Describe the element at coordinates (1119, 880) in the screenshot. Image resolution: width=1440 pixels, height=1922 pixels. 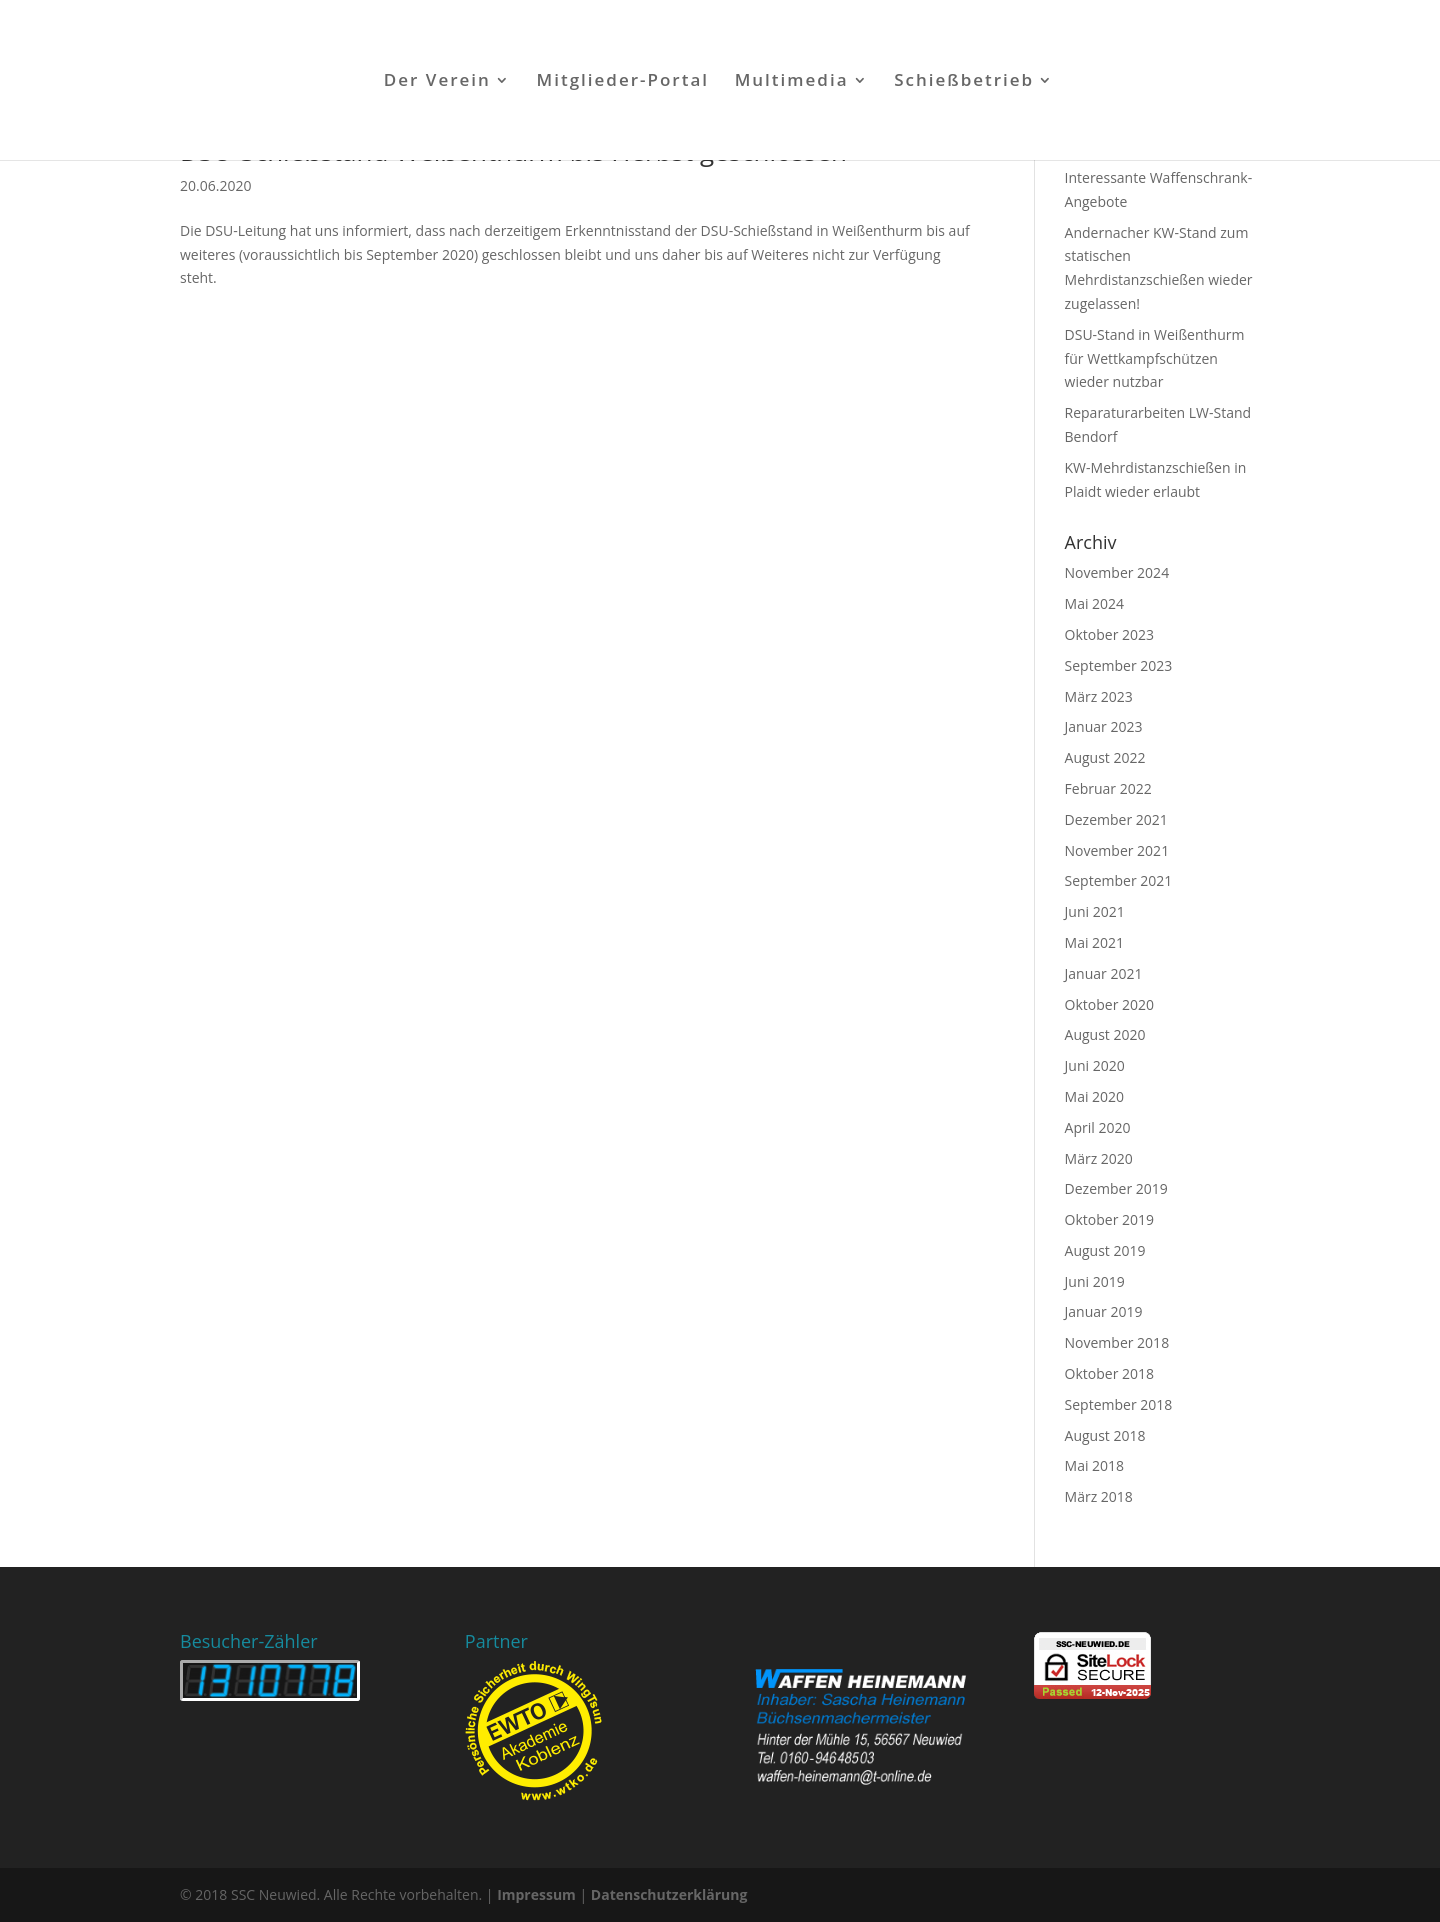
I see `September 2021` at that location.